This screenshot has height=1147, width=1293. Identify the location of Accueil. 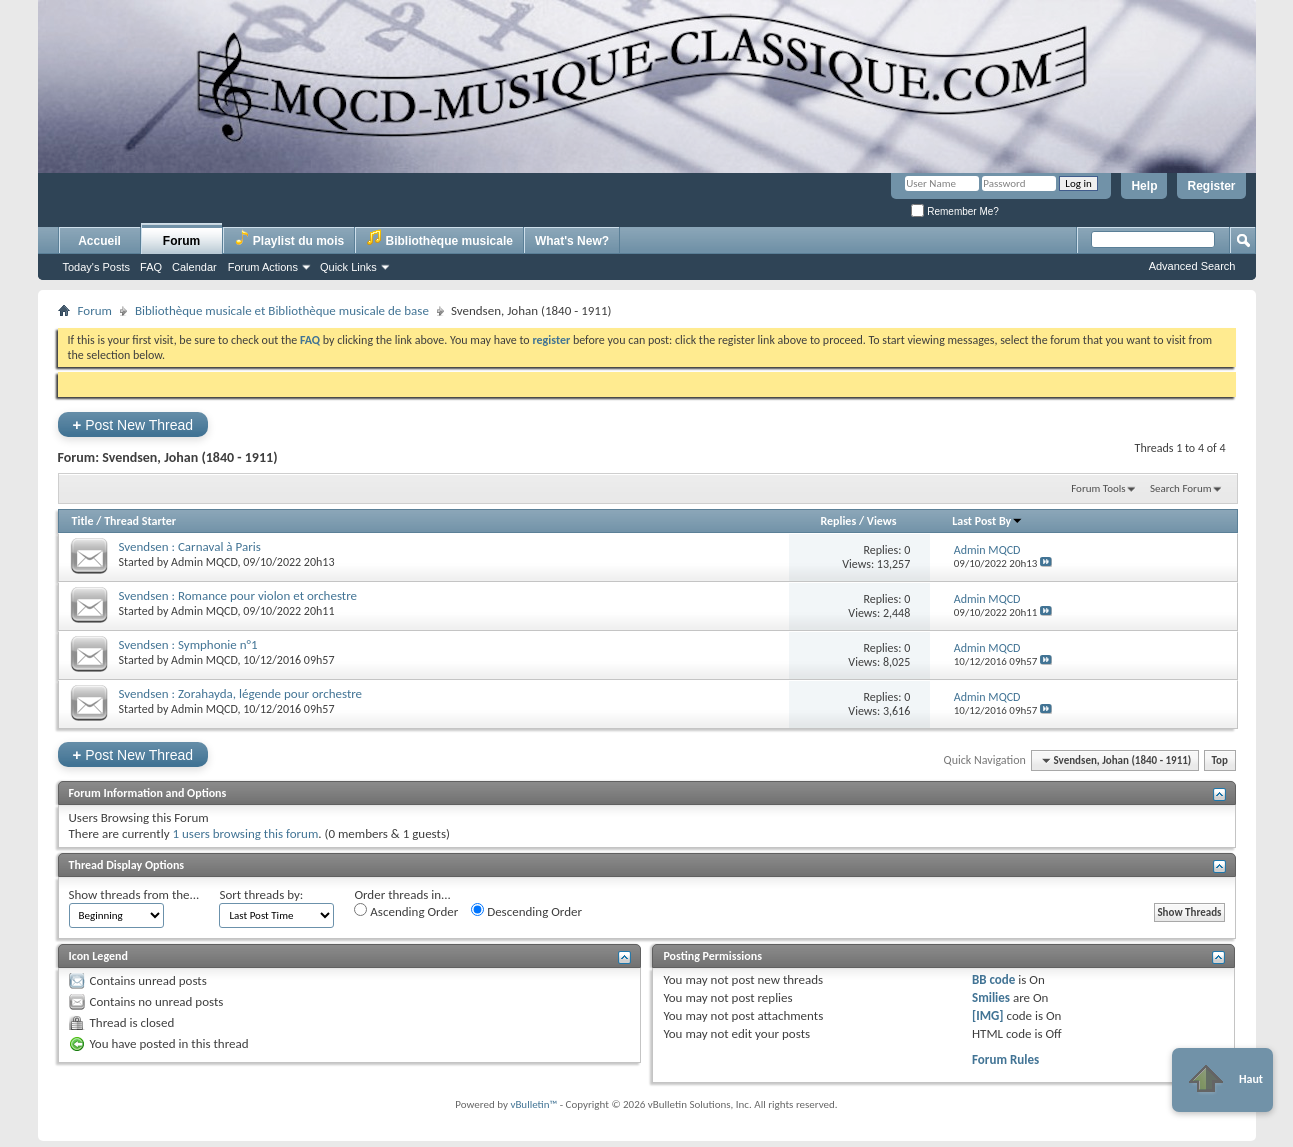
(99, 241).